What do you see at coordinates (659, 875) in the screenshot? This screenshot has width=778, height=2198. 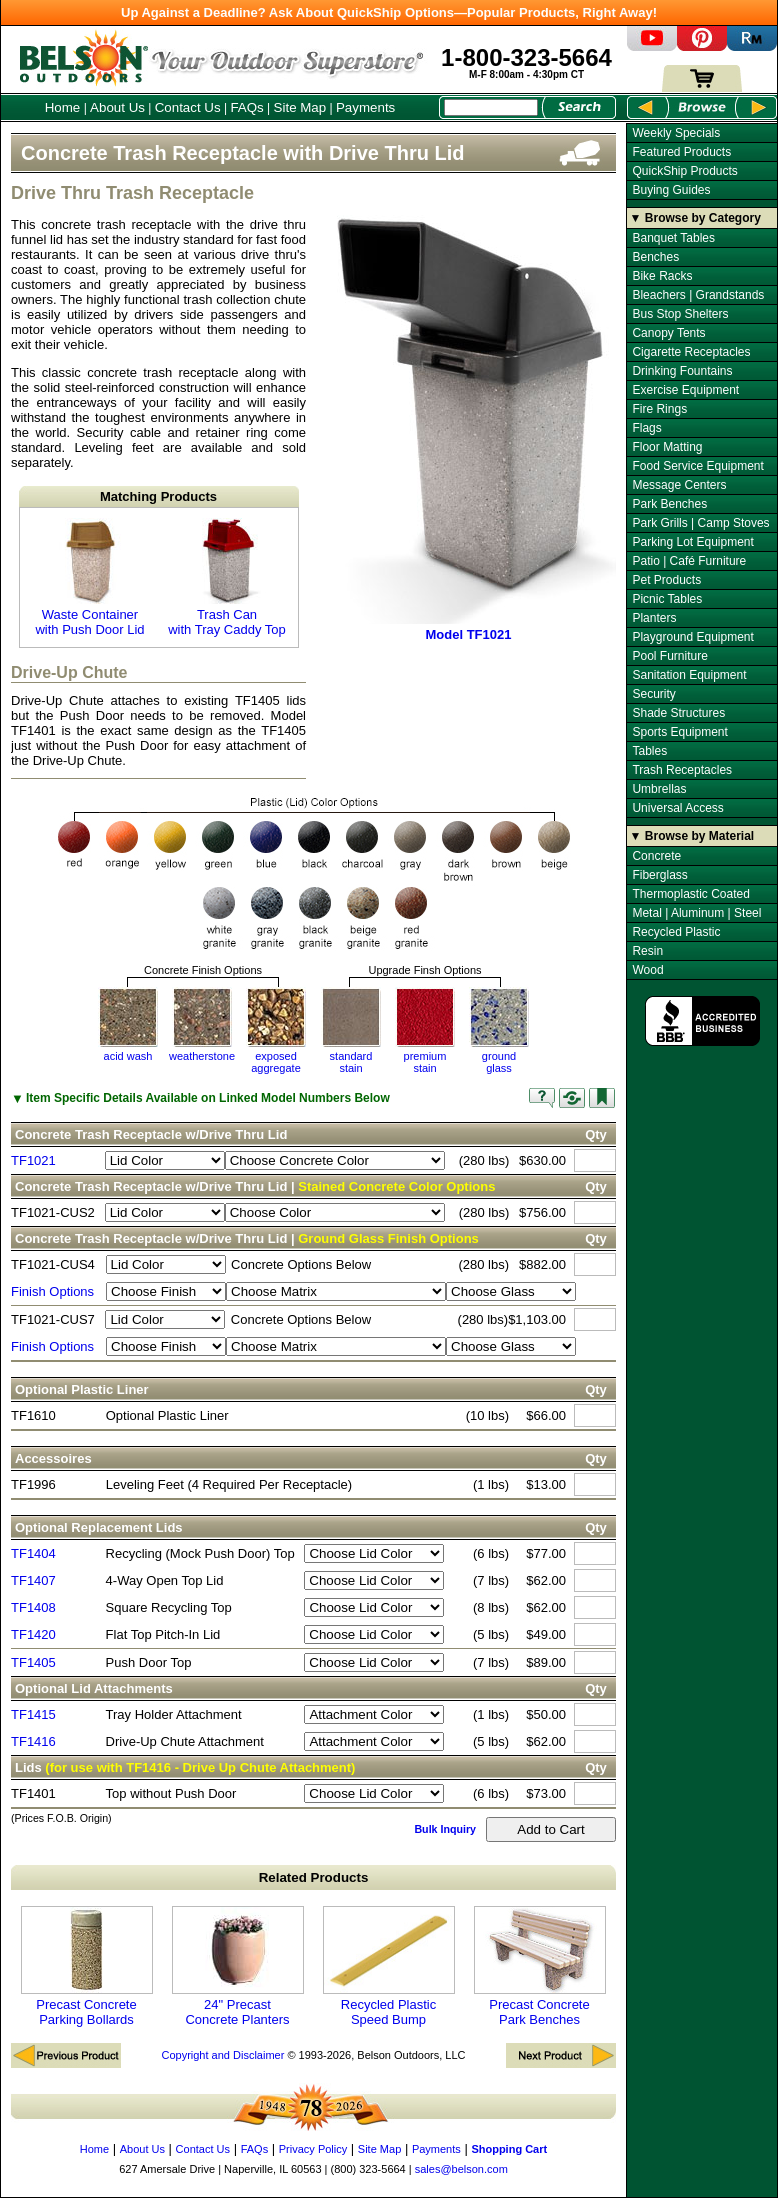 I see `Fiberglass` at bounding box center [659, 875].